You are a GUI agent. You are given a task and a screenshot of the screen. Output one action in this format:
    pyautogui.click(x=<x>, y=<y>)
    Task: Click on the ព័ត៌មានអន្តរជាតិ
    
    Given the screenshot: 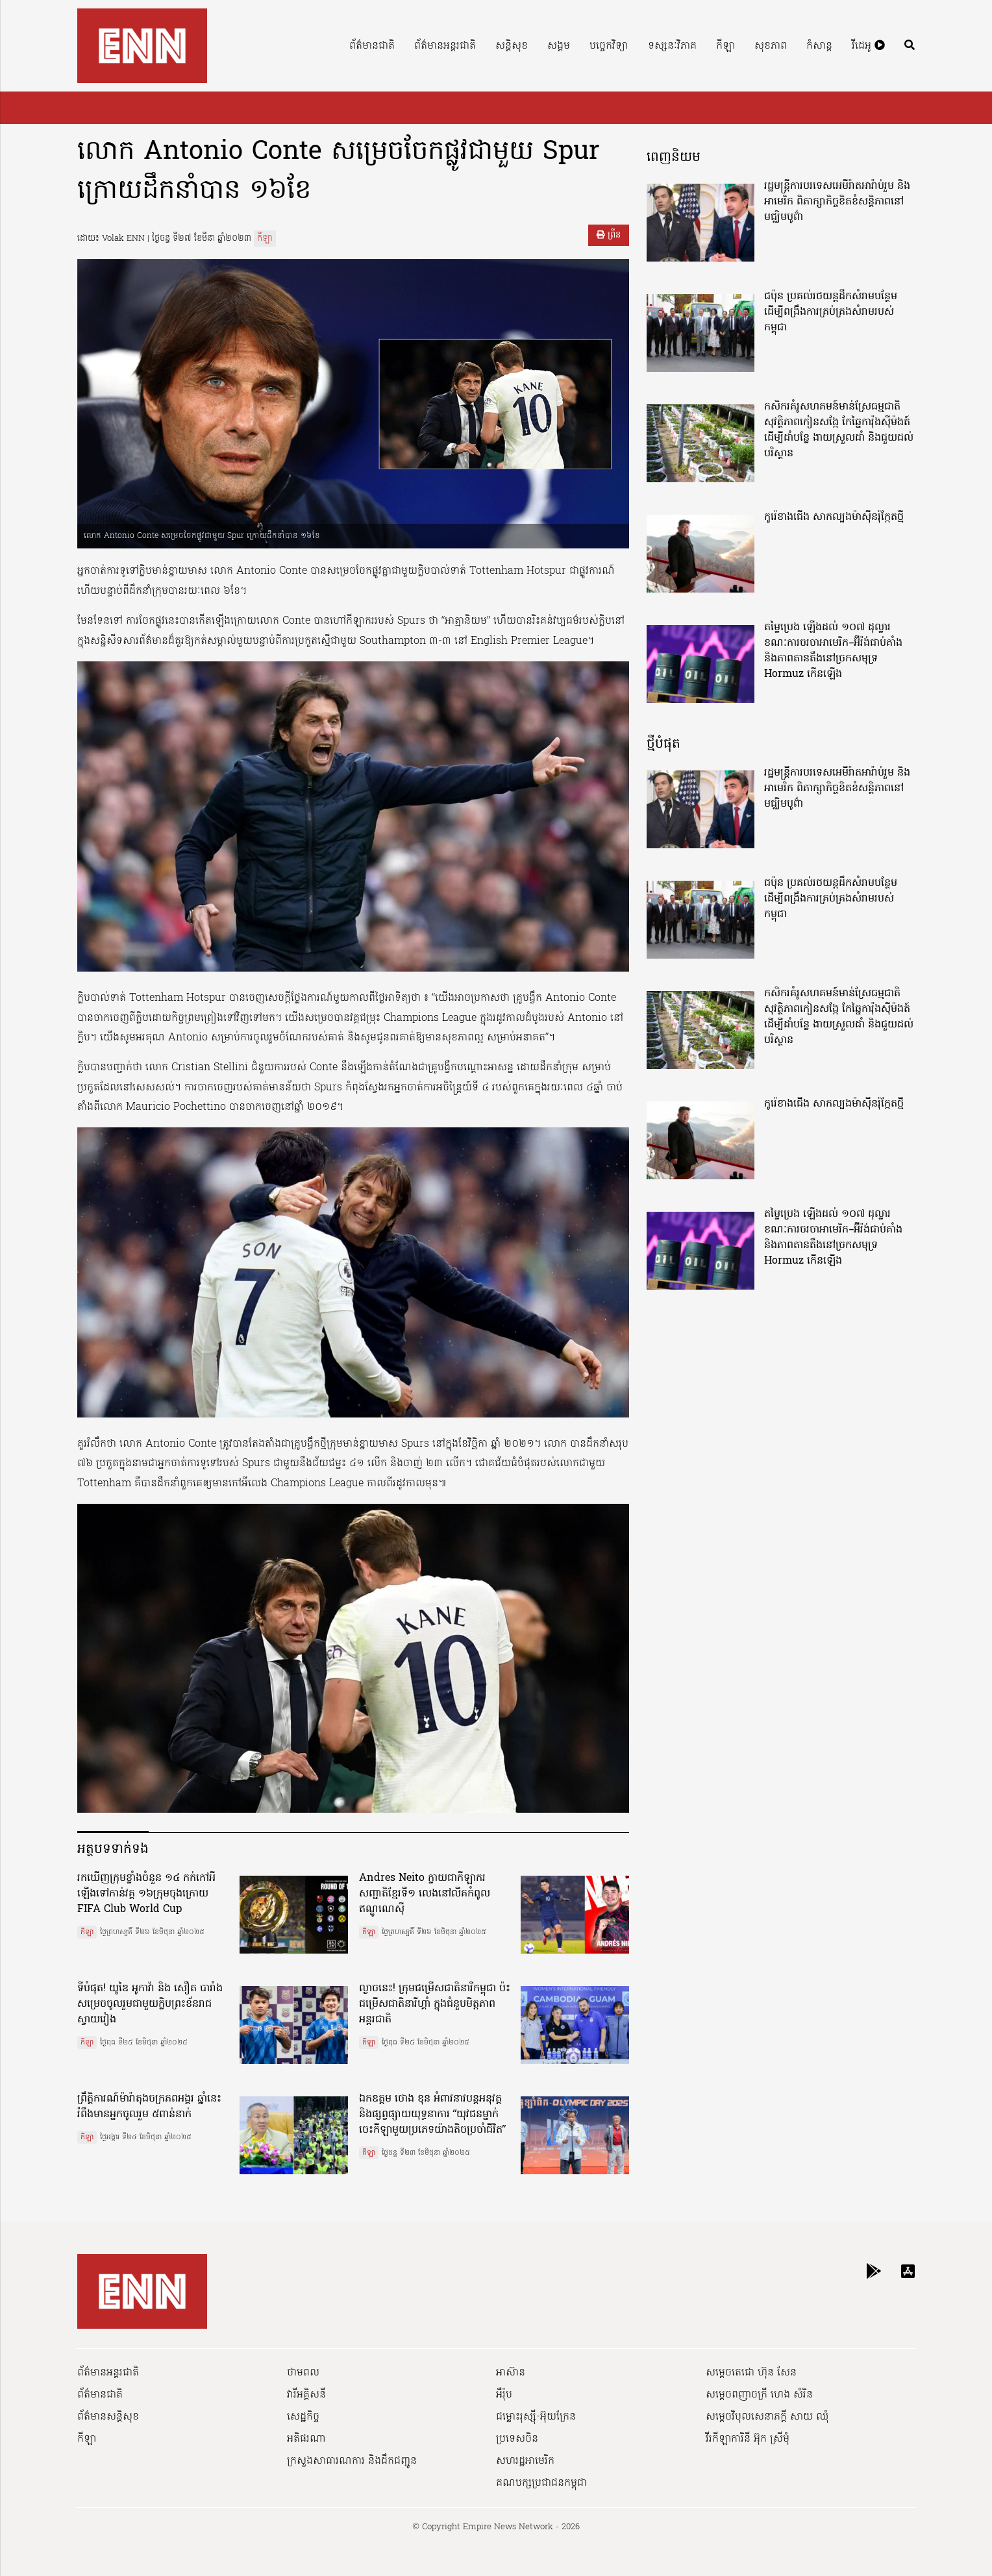 What is the action you would take?
    pyautogui.click(x=445, y=46)
    